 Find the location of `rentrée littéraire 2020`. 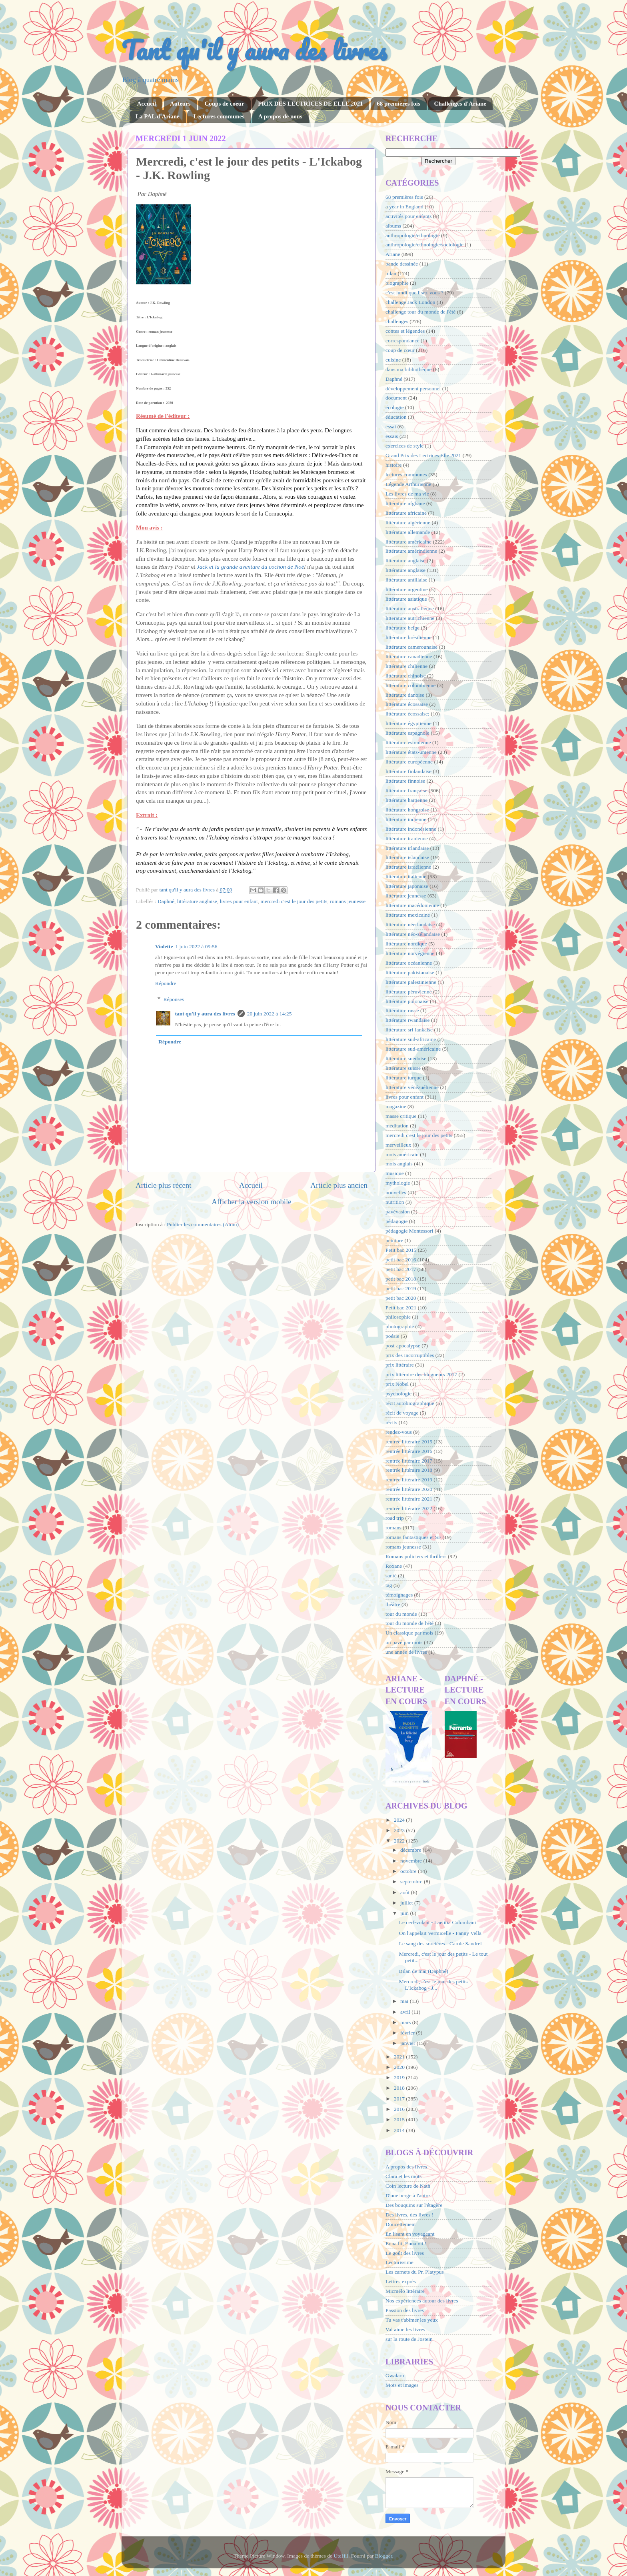

rentrée littéraire 2020 is located at coordinates (408, 1489).